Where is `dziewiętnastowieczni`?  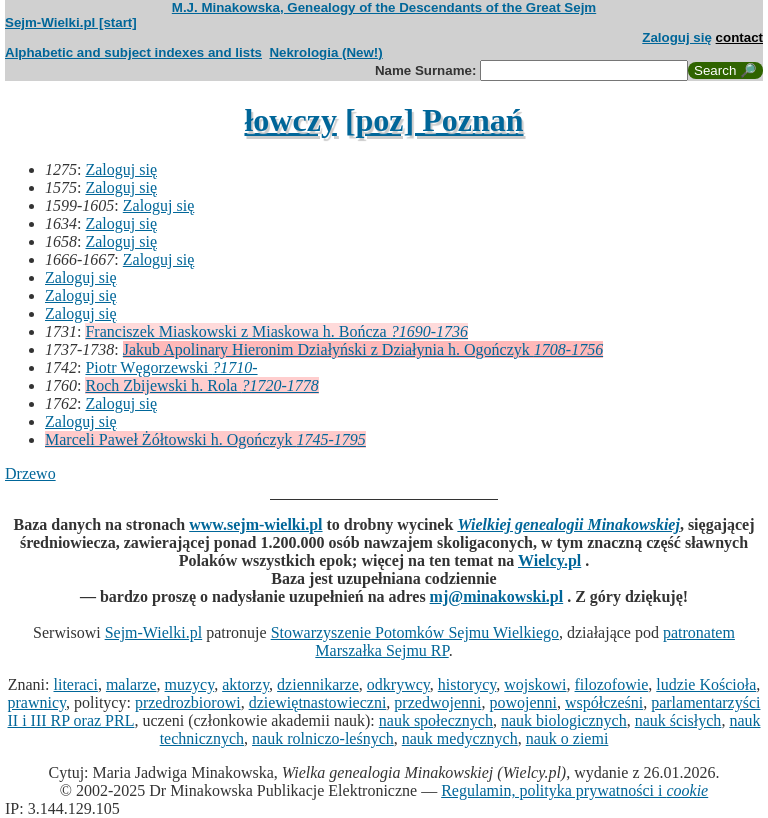 dziewiętnastowieczni is located at coordinates (318, 702).